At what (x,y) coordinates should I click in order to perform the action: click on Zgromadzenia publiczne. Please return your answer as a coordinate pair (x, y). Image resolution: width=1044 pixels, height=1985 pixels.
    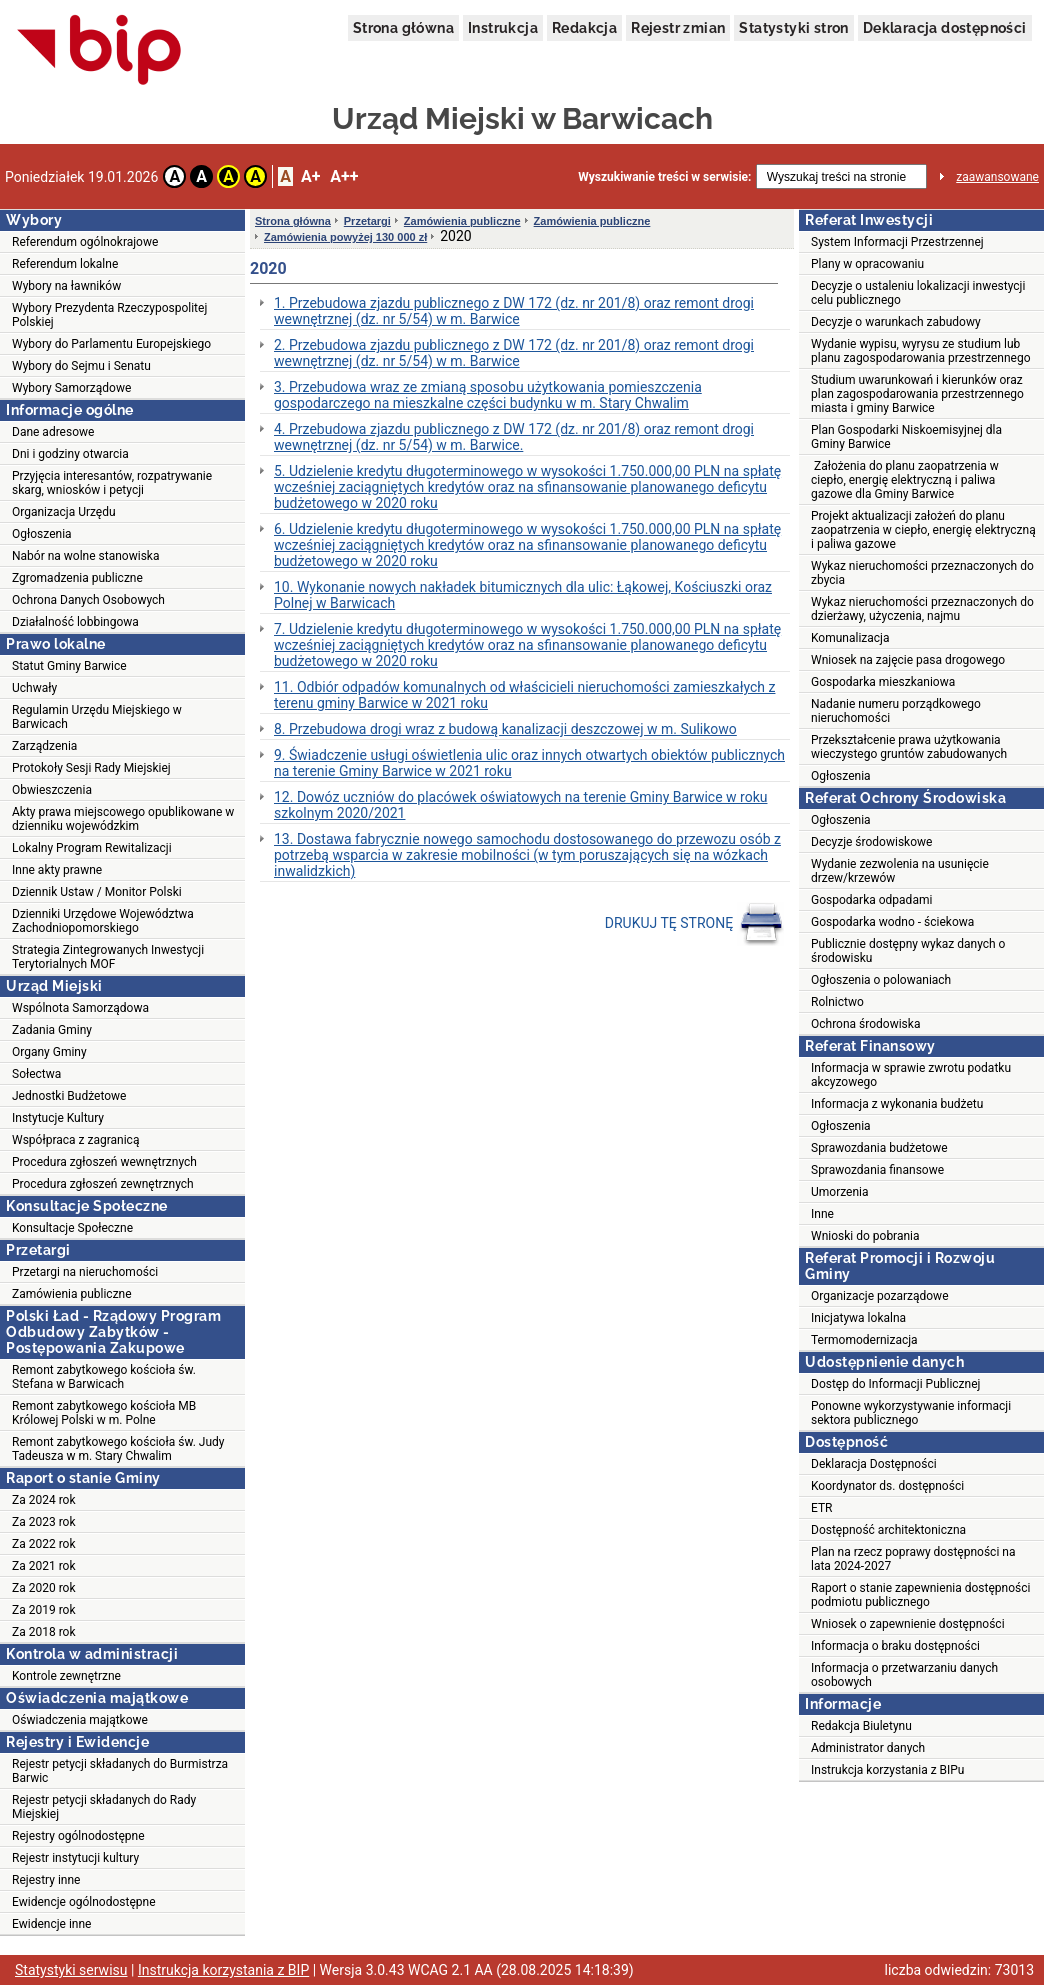
    Looking at the image, I should click on (77, 578).